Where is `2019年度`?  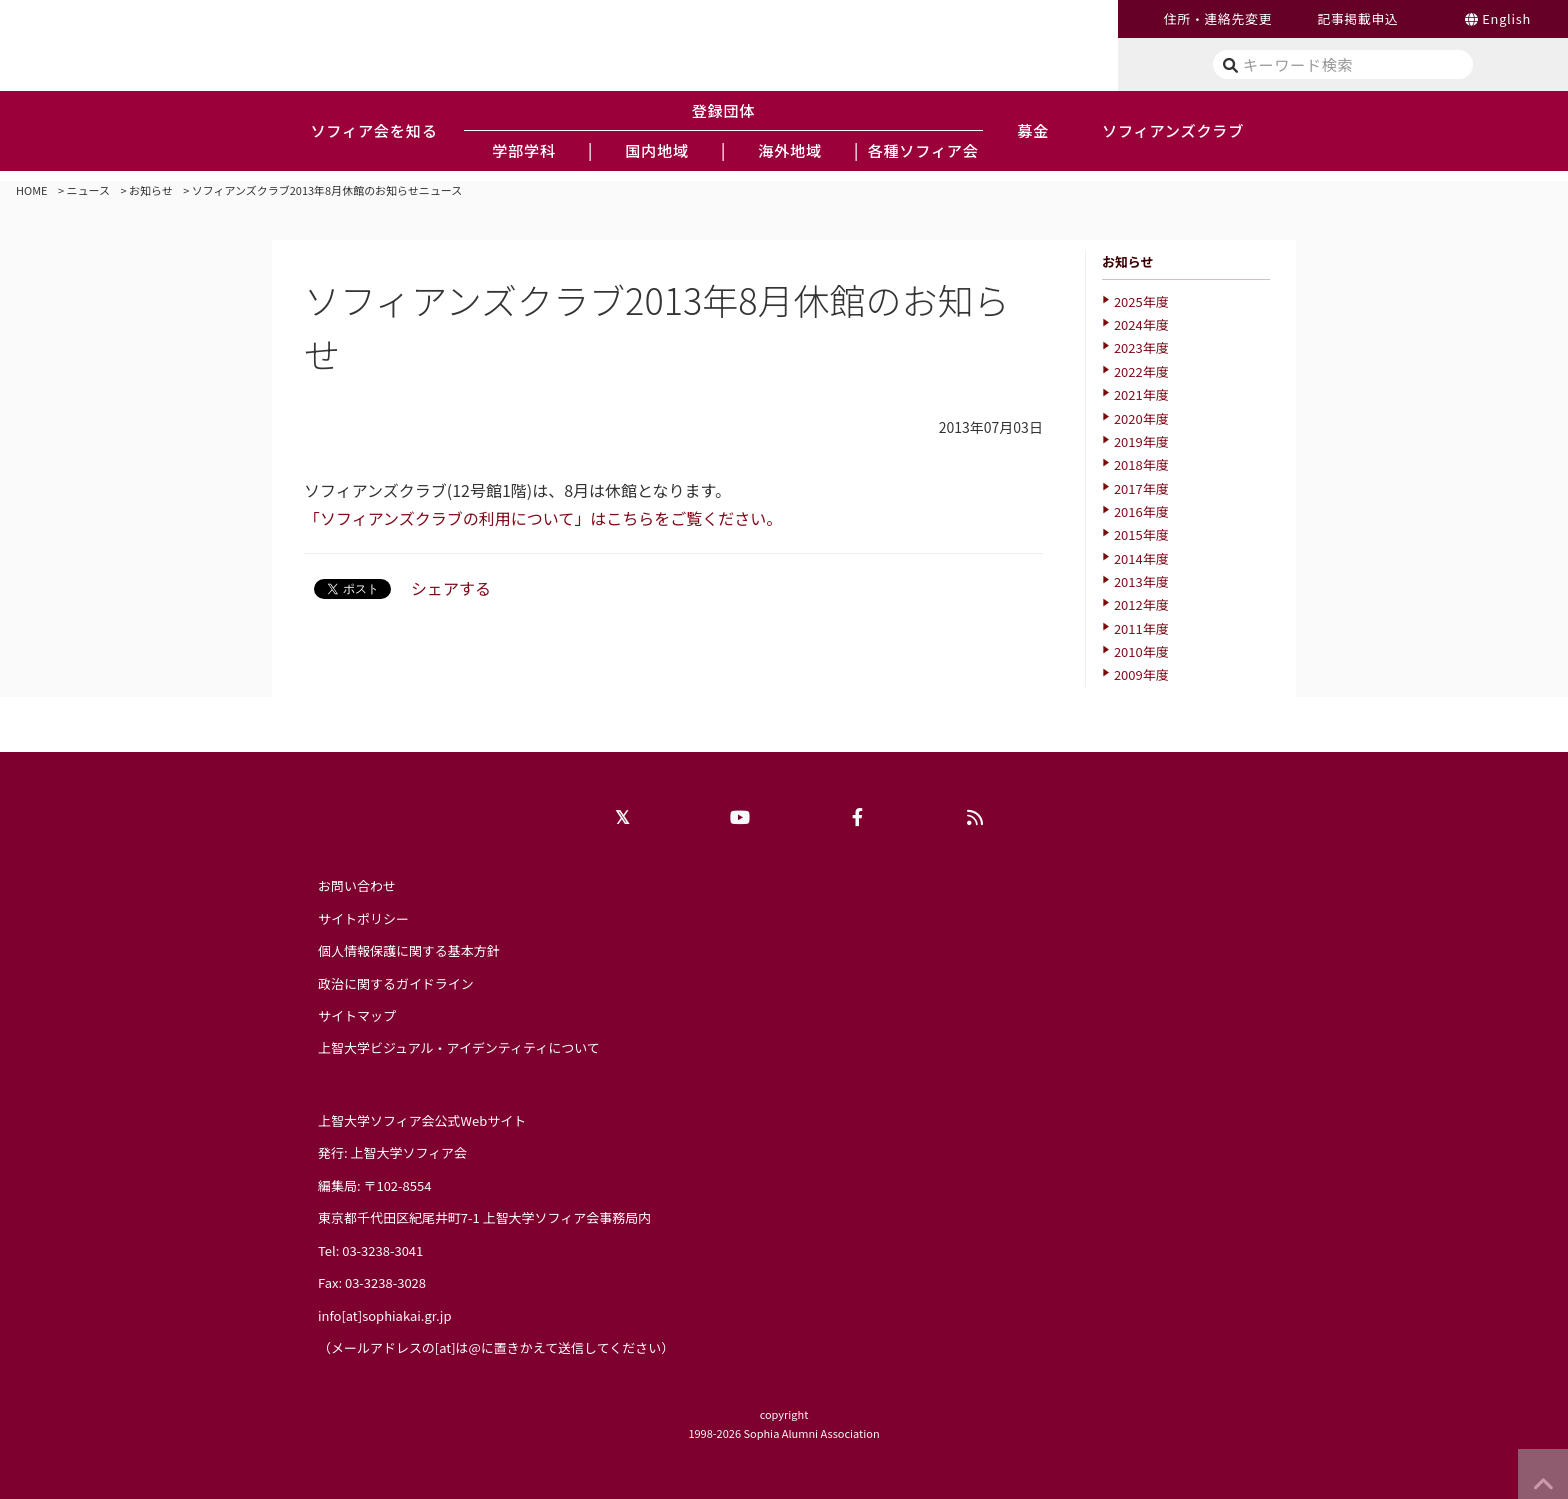
2019年度 is located at coordinates (1141, 441).